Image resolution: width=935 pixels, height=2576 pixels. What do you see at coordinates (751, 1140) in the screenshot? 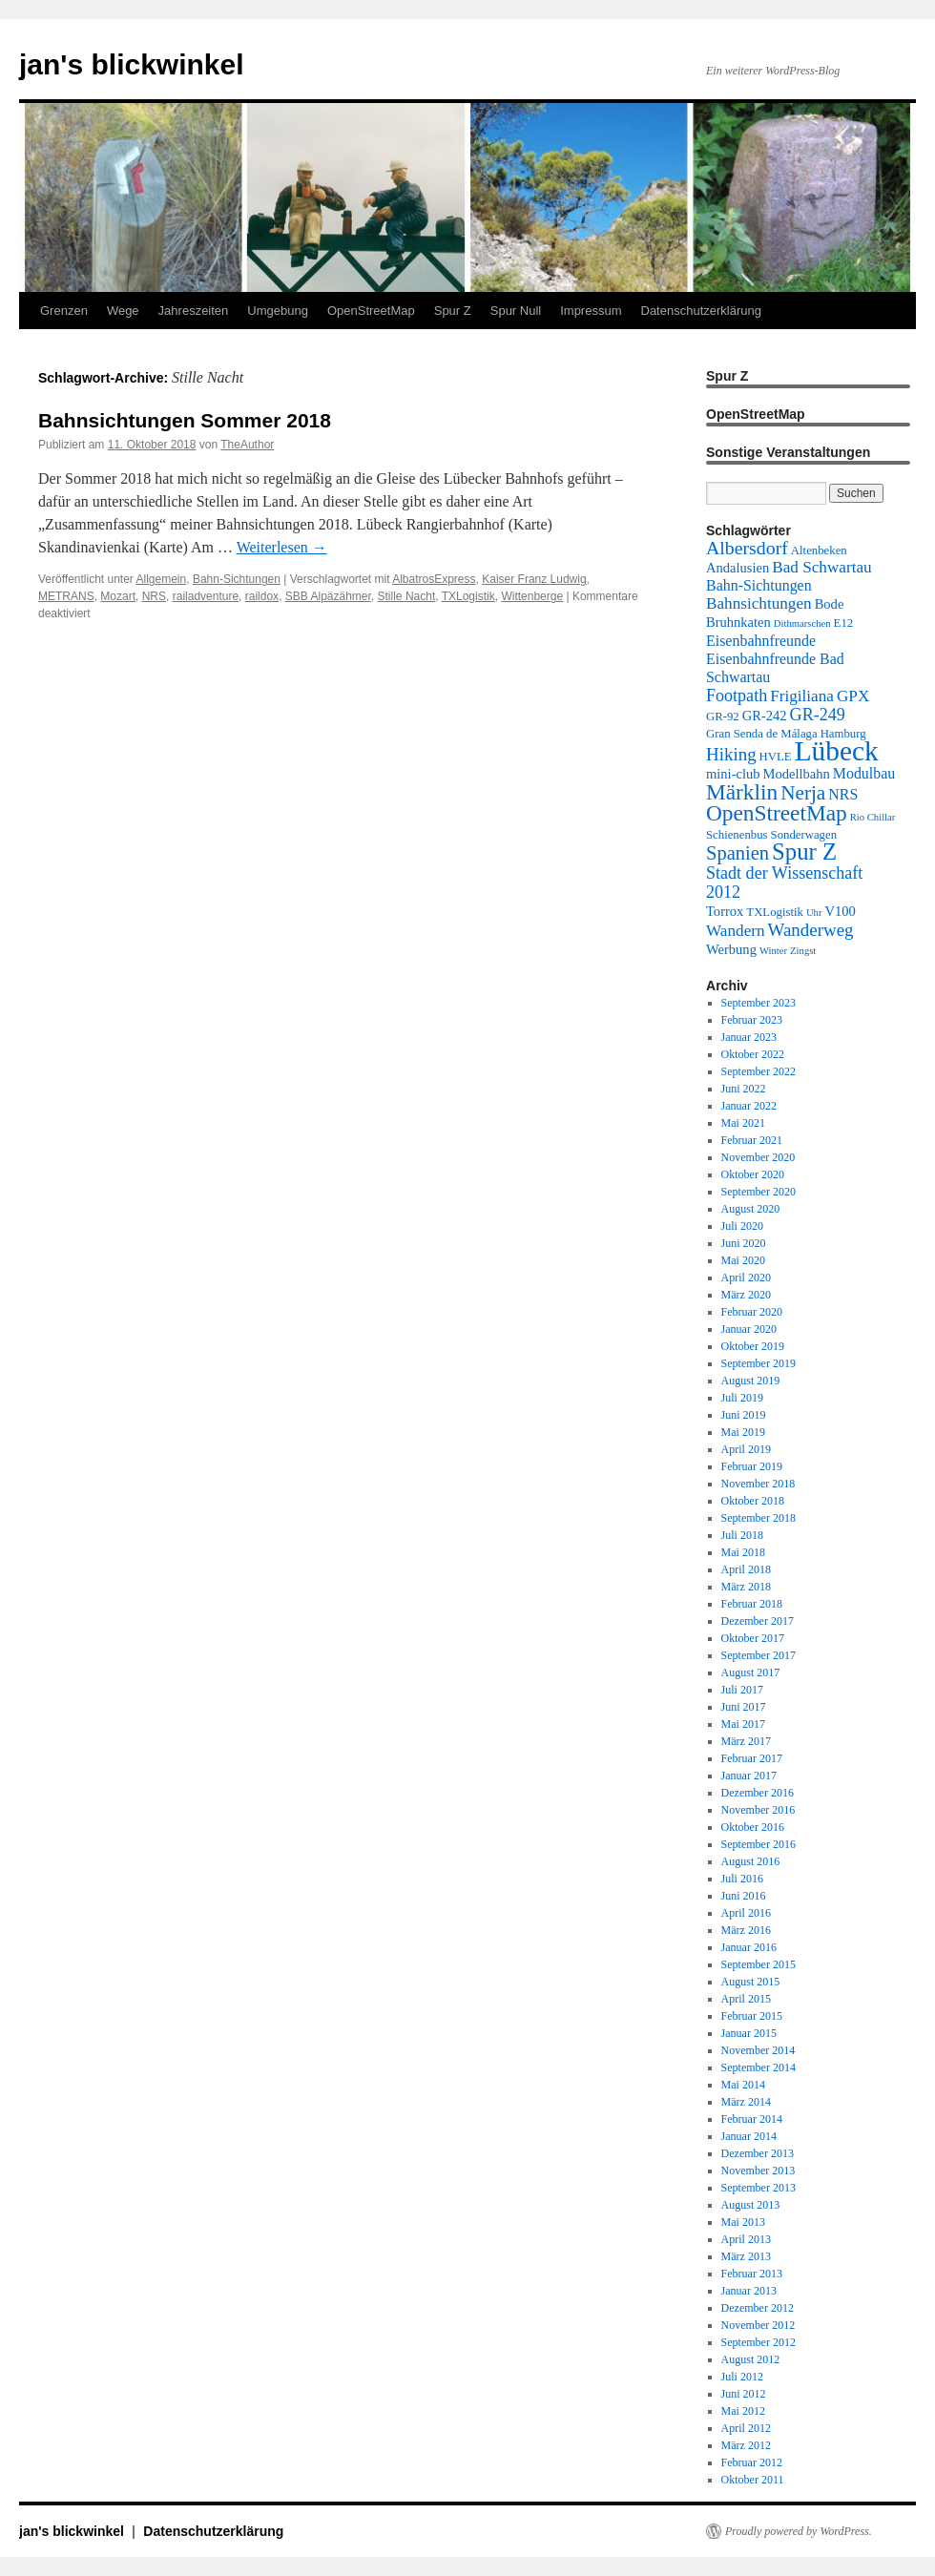
I see `Februar 2021` at bounding box center [751, 1140].